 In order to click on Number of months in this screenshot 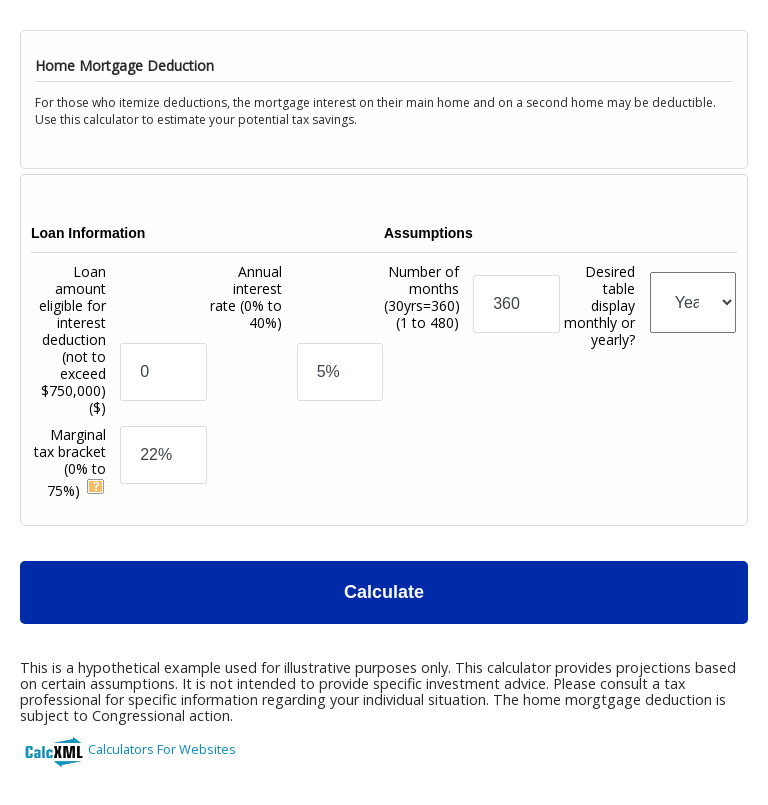, I will do `click(422, 297)`.